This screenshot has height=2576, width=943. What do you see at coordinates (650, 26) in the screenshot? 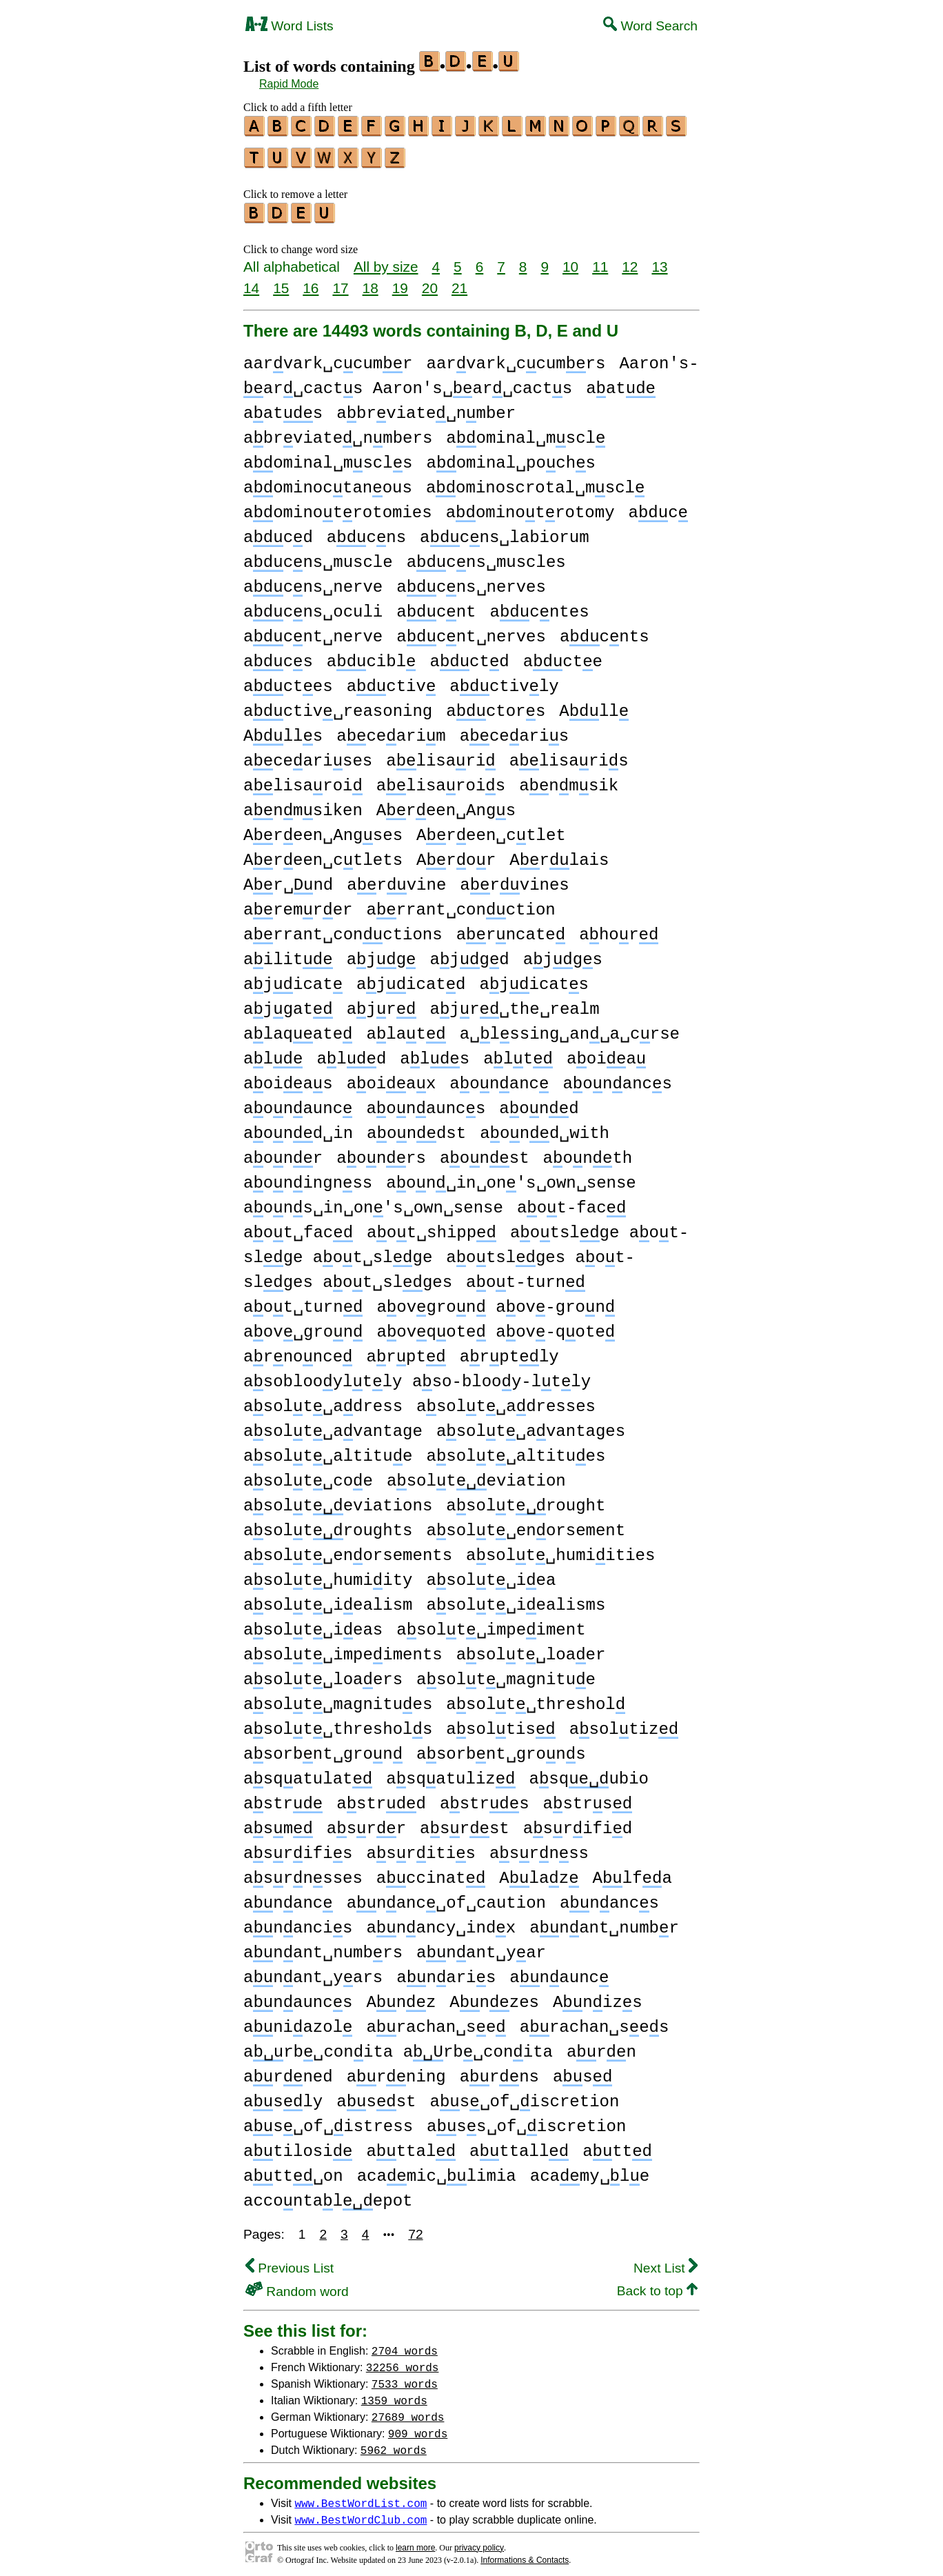
I see `Word Search` at bounding box center [650, 26].